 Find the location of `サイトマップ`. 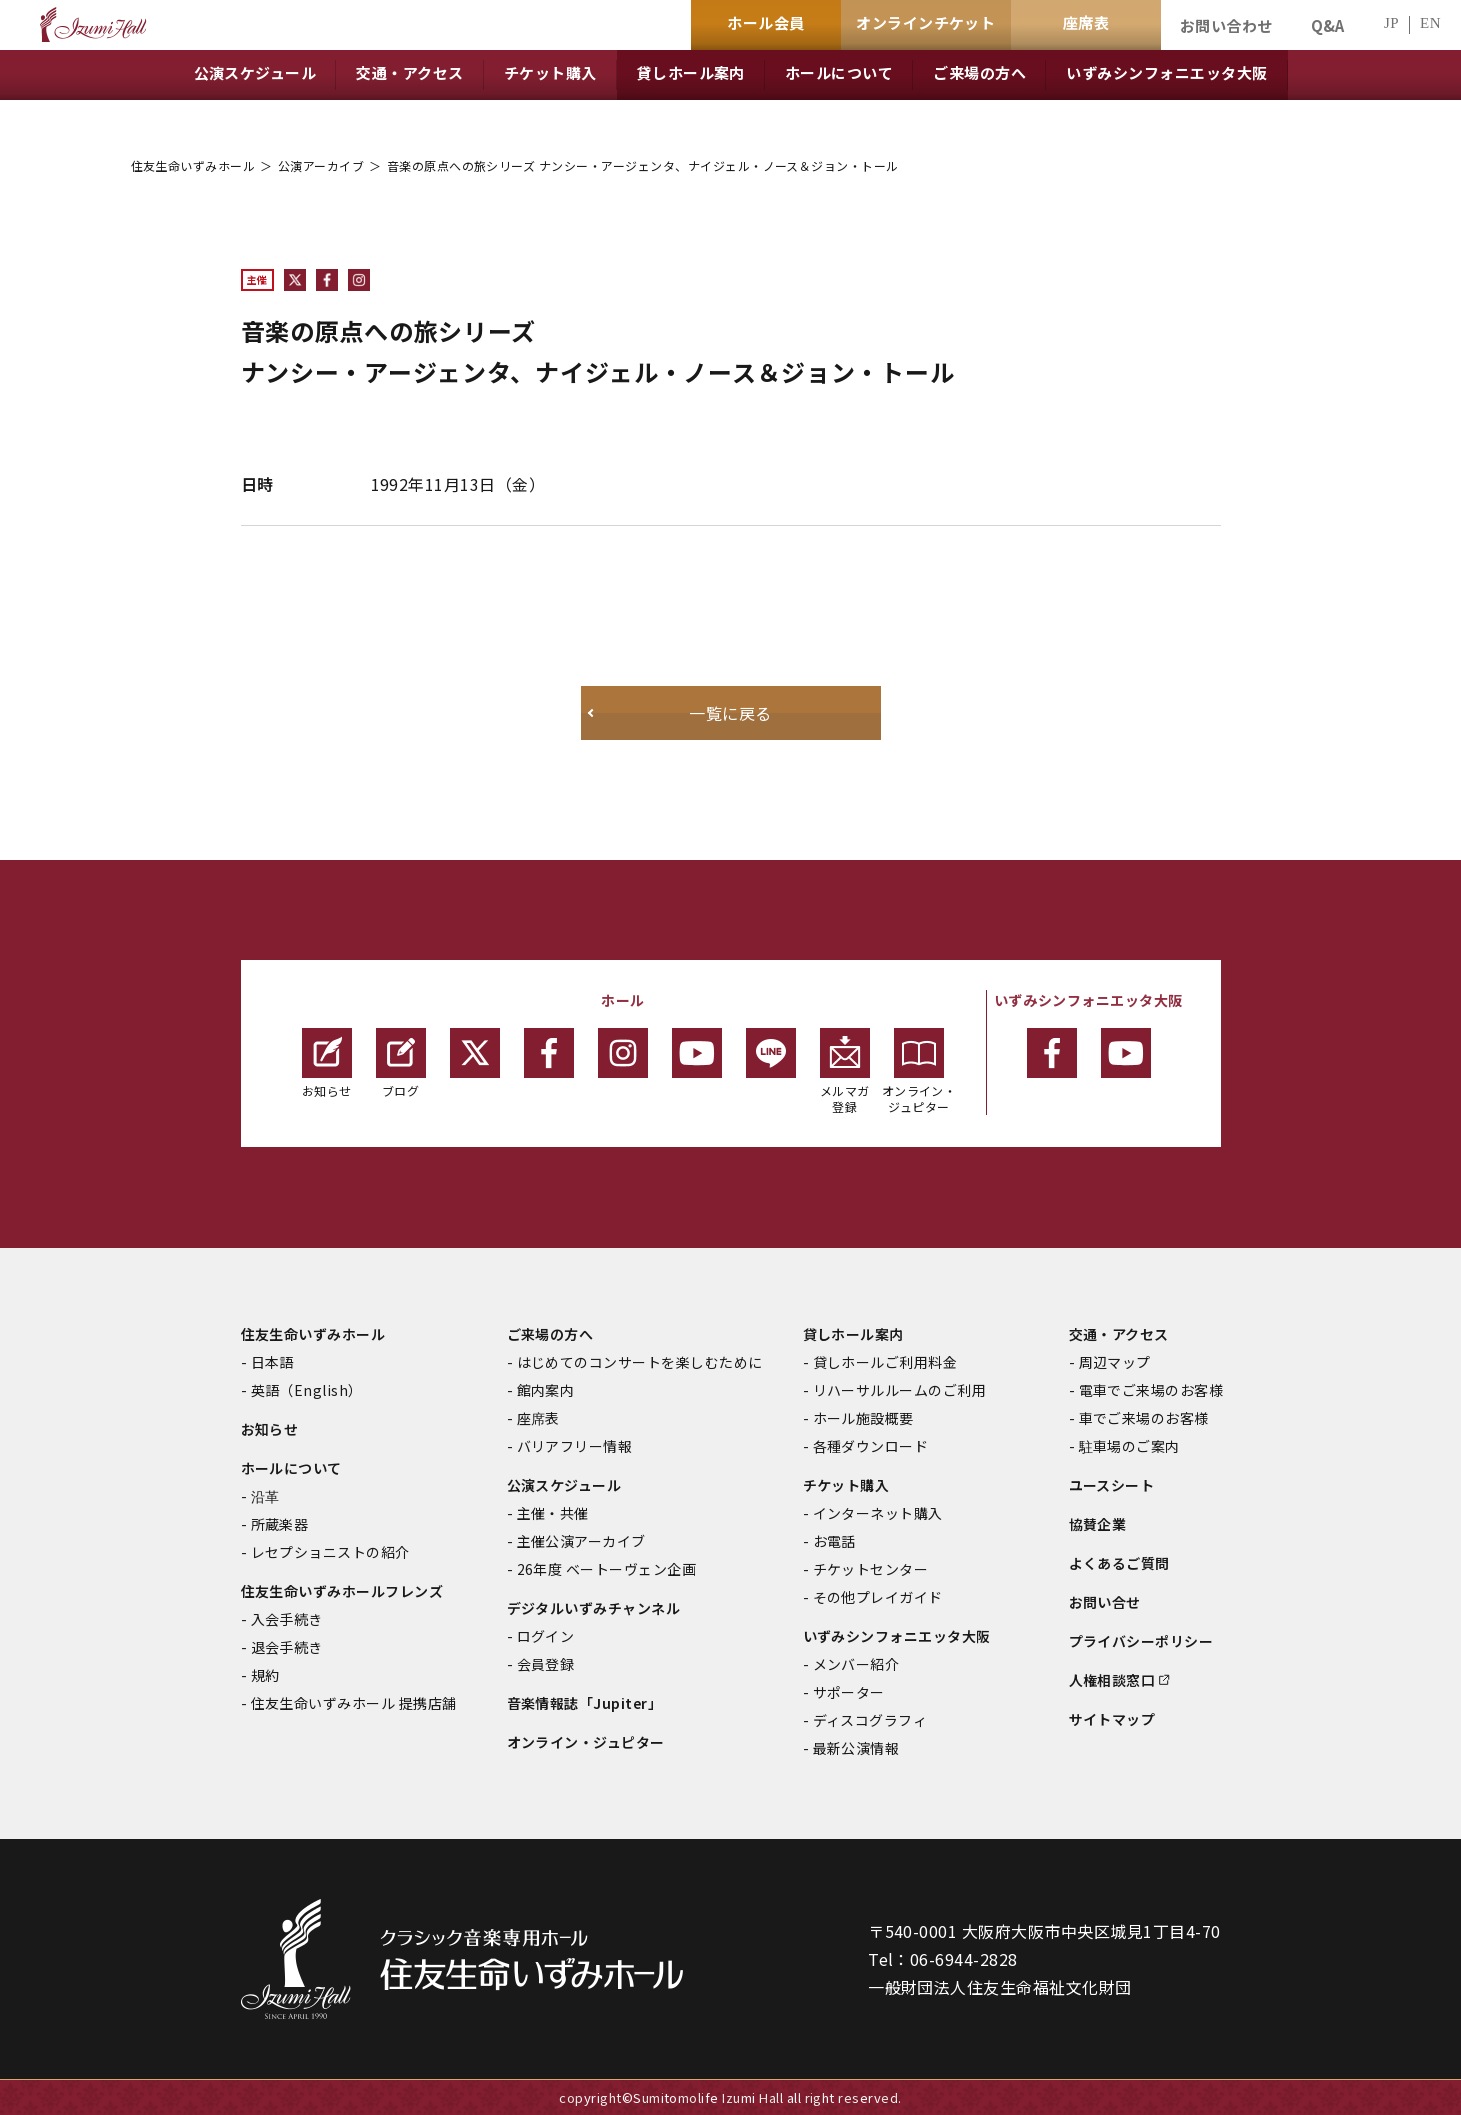

サイトマップ is located at coordinates (1112, 1719).